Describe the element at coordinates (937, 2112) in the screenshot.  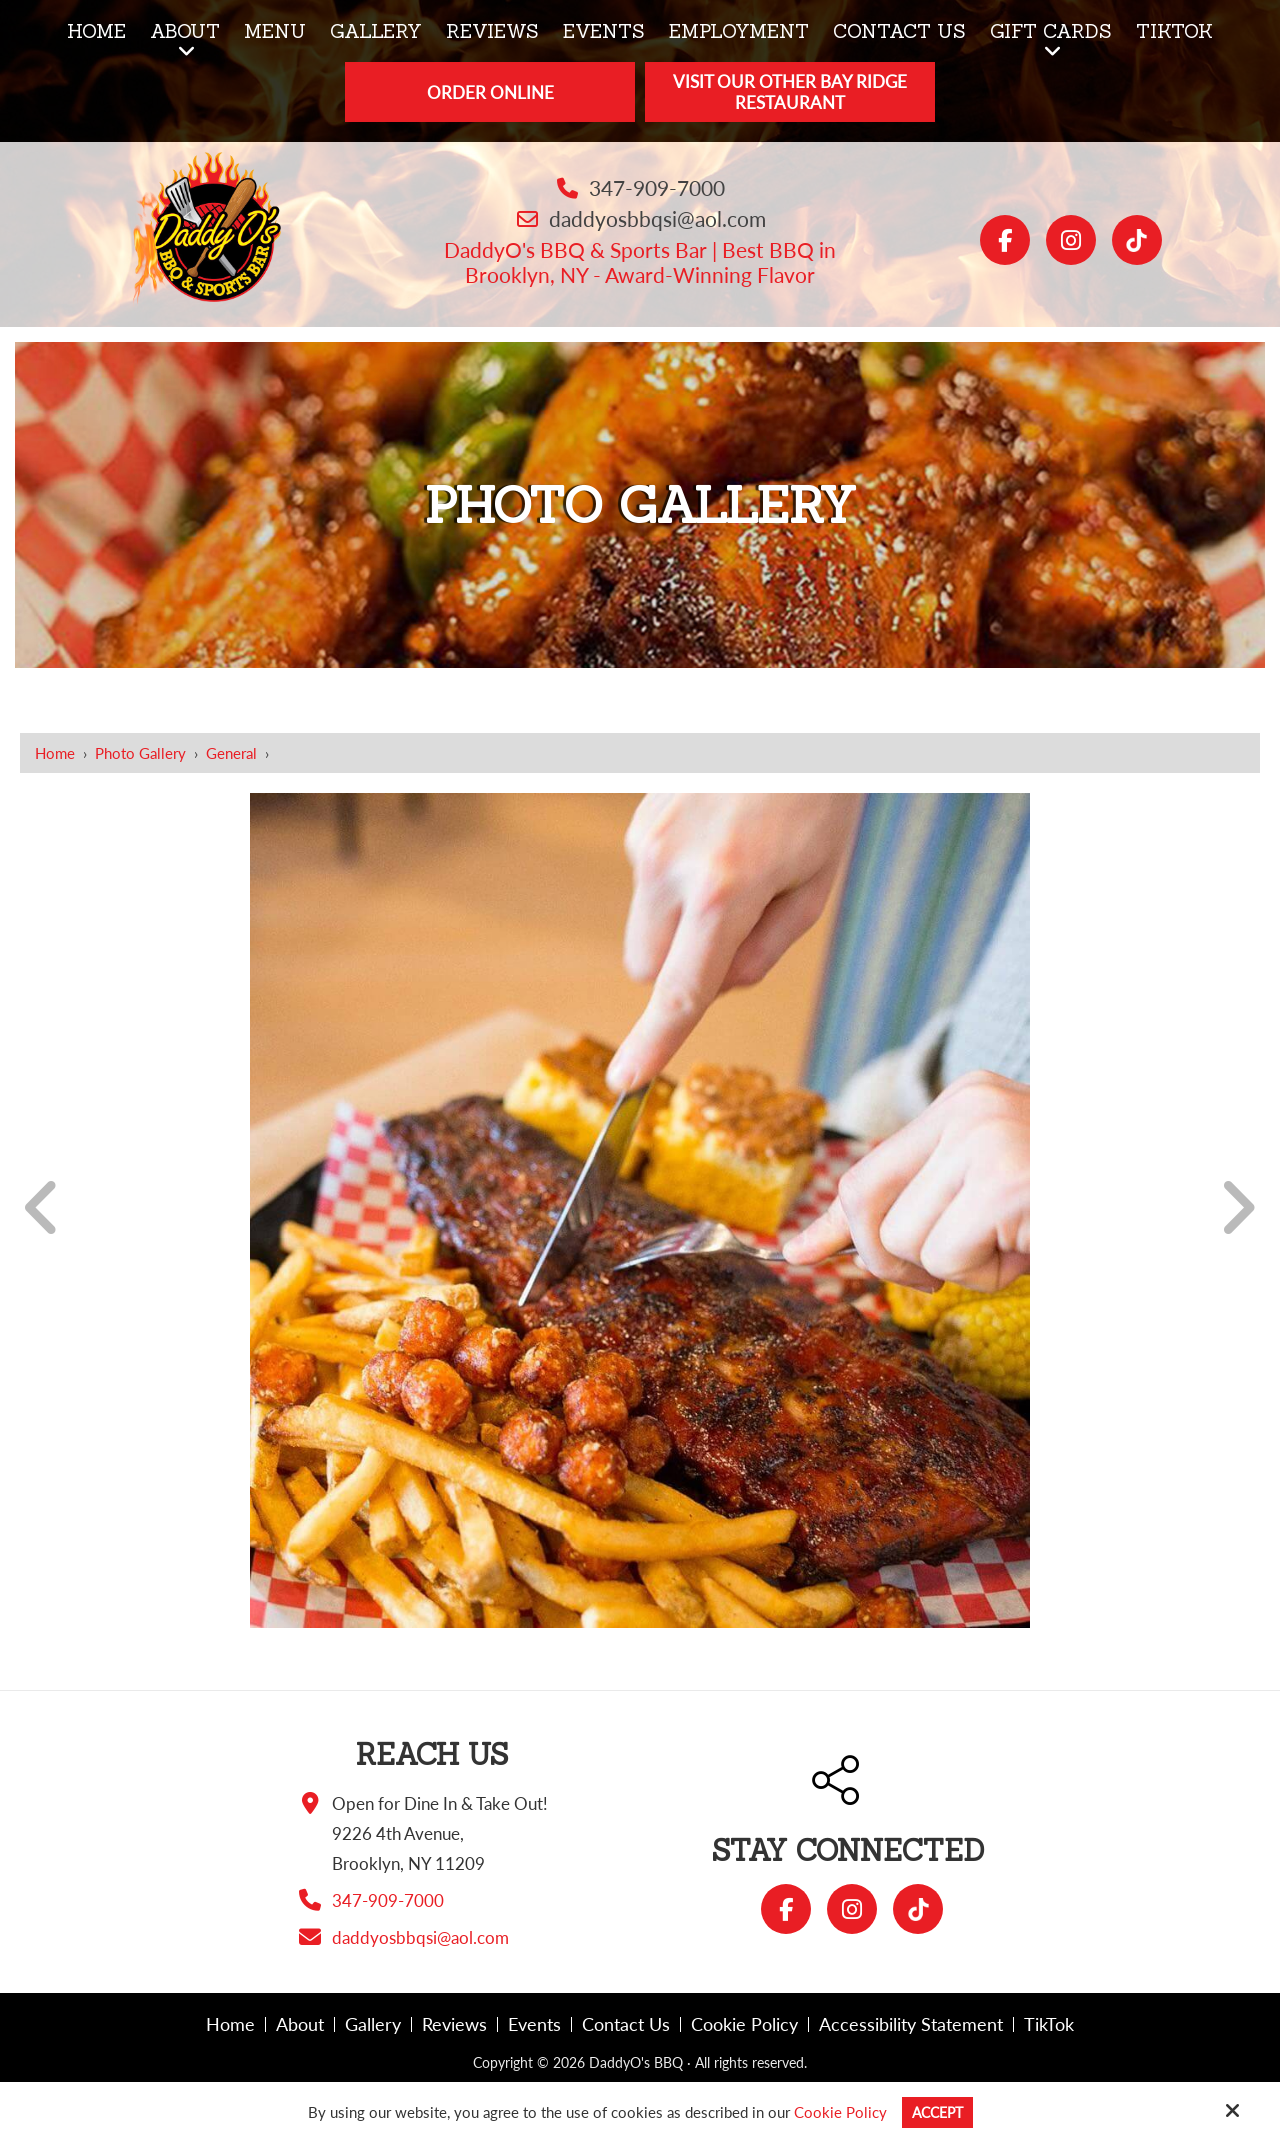
I see `Accept` at that location.